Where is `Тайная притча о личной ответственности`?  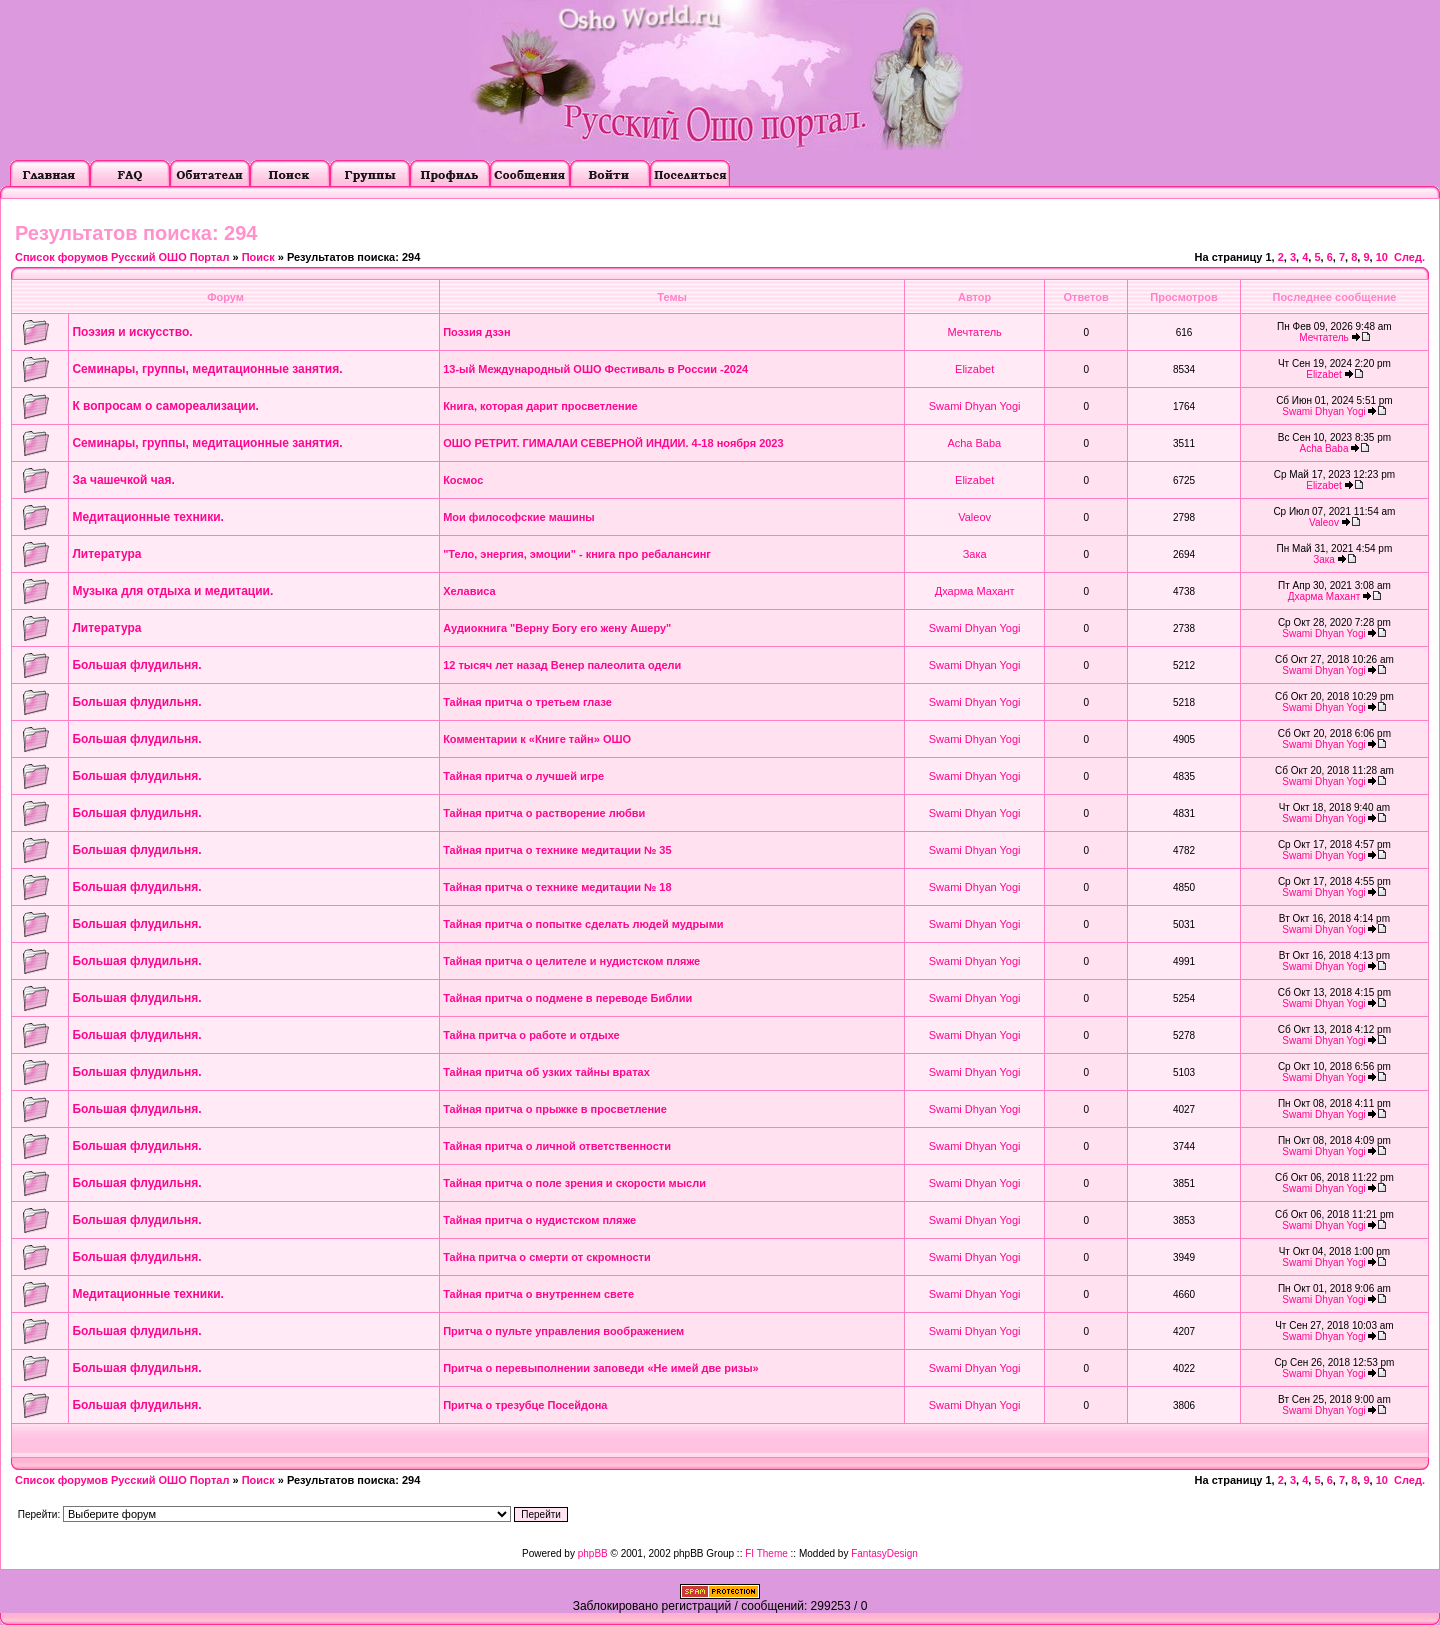 Тайная притча о личной ответственности is located at coordinates (557, 1146).